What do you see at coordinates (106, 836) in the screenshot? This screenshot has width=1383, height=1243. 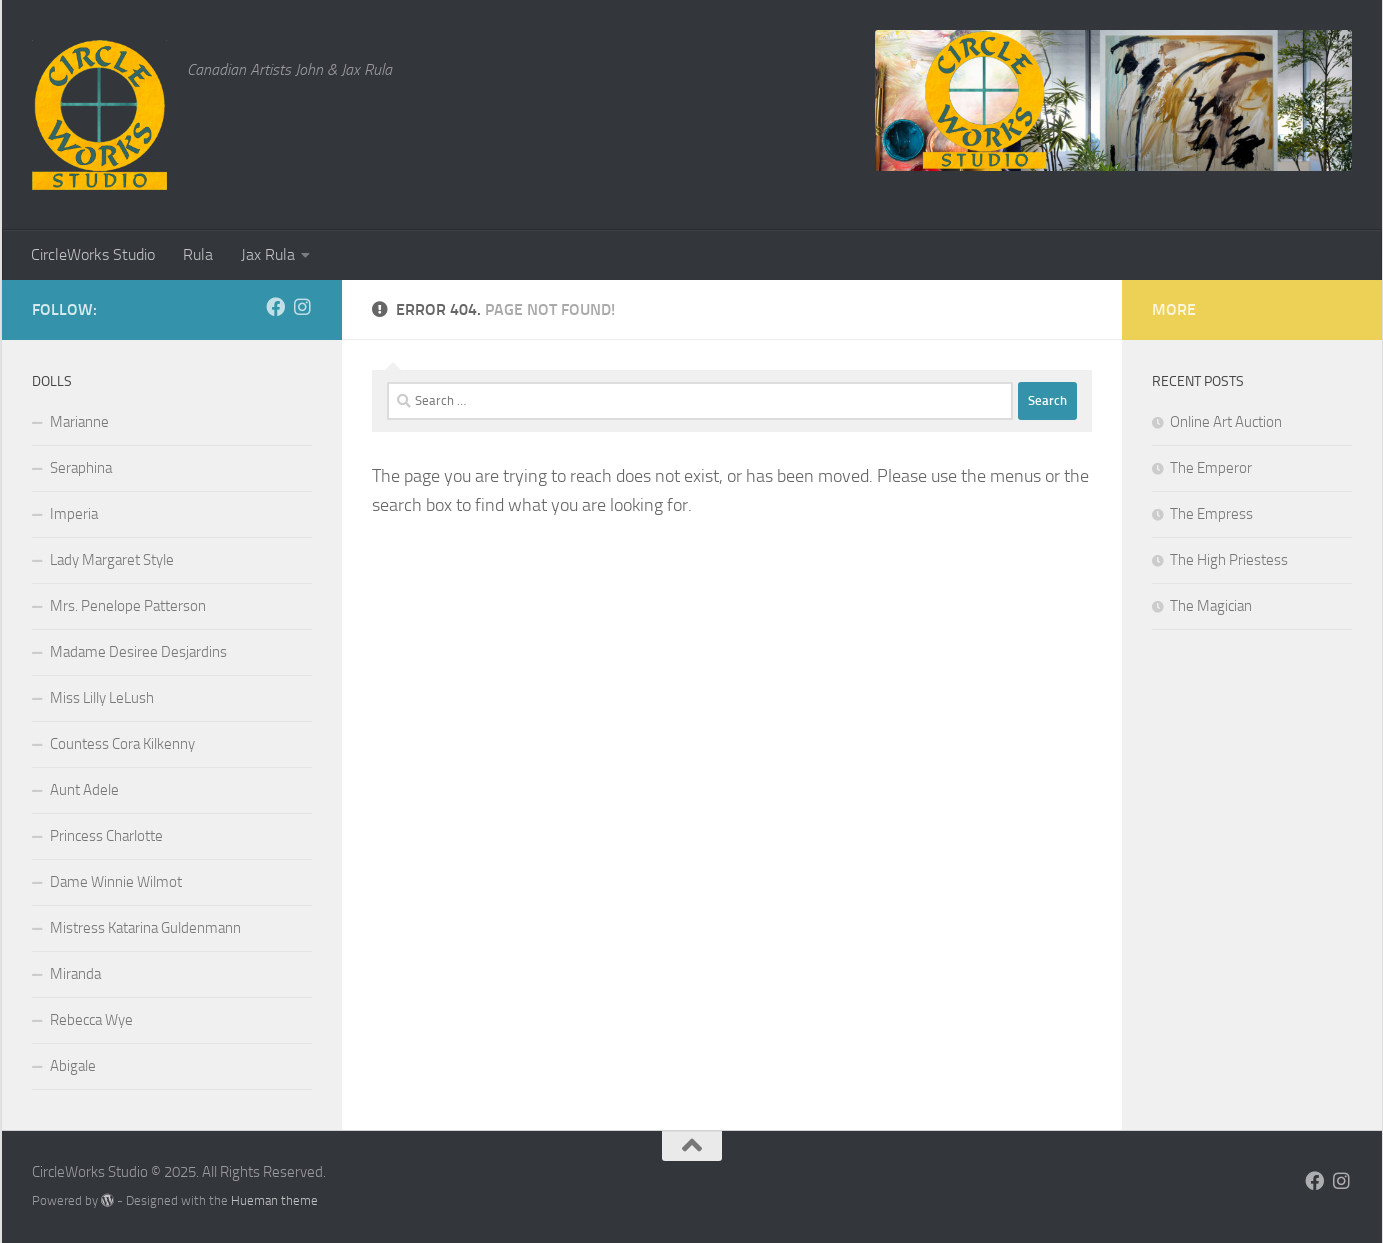 I see `Princess Charlotte` at bounding box center [106, 836].